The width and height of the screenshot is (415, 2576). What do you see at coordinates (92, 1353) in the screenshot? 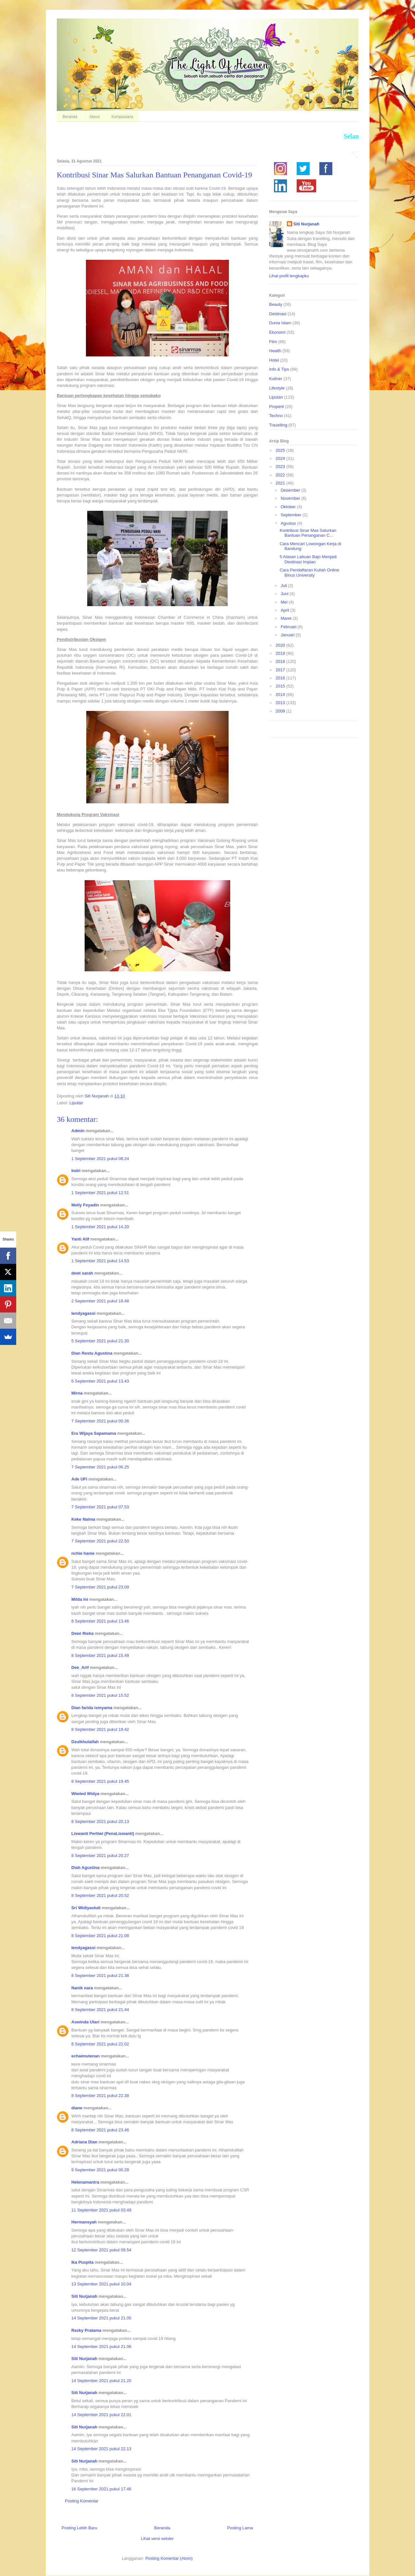
I see `Dian Restu Agustina` at bounding box center [92, 1353].